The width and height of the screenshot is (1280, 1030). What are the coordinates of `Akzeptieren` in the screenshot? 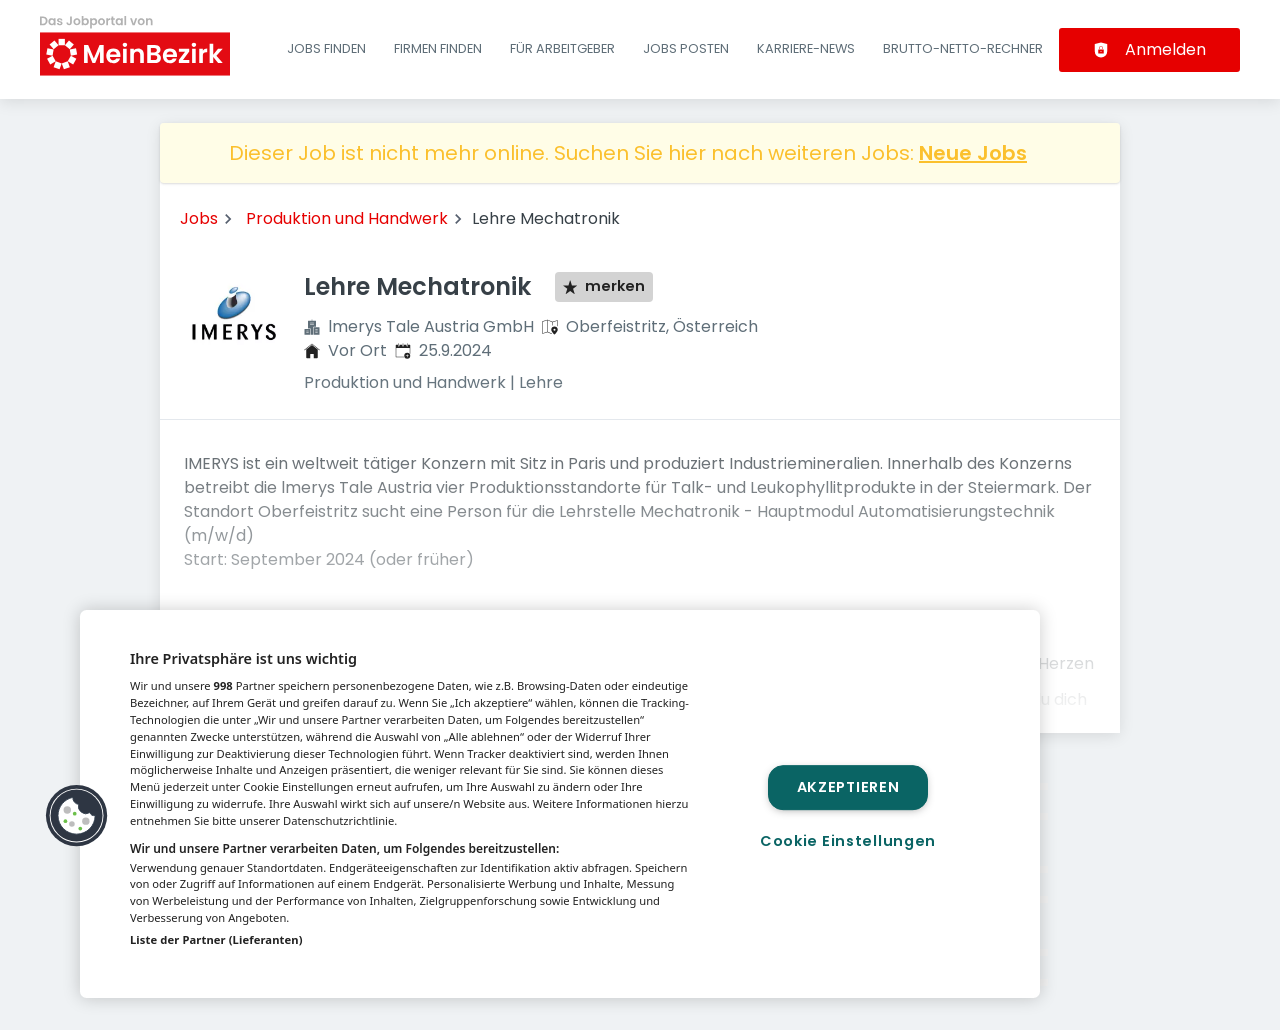 It's located at (848, 787).